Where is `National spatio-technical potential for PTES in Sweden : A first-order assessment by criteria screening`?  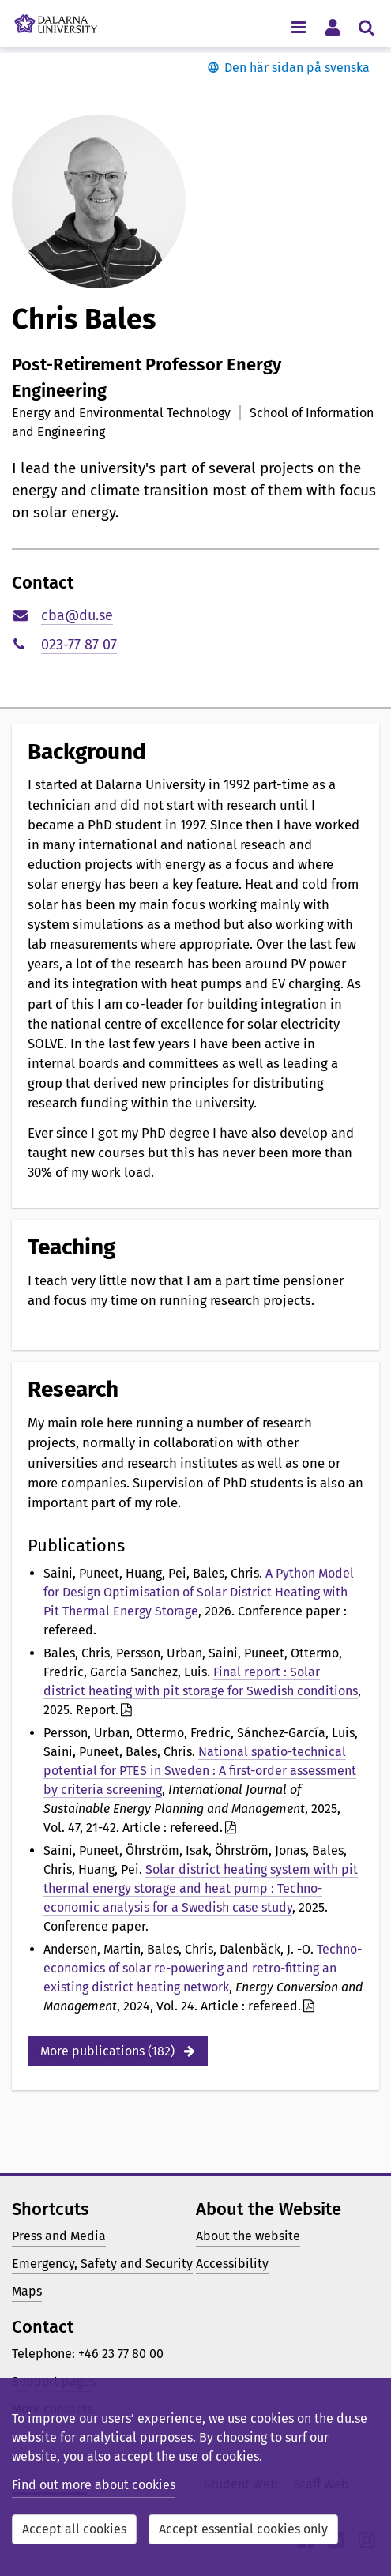
National spatio-technical potential for PTES in Sweden : A first-order assessment by criteria screening is located at coordinates (199, 1770).